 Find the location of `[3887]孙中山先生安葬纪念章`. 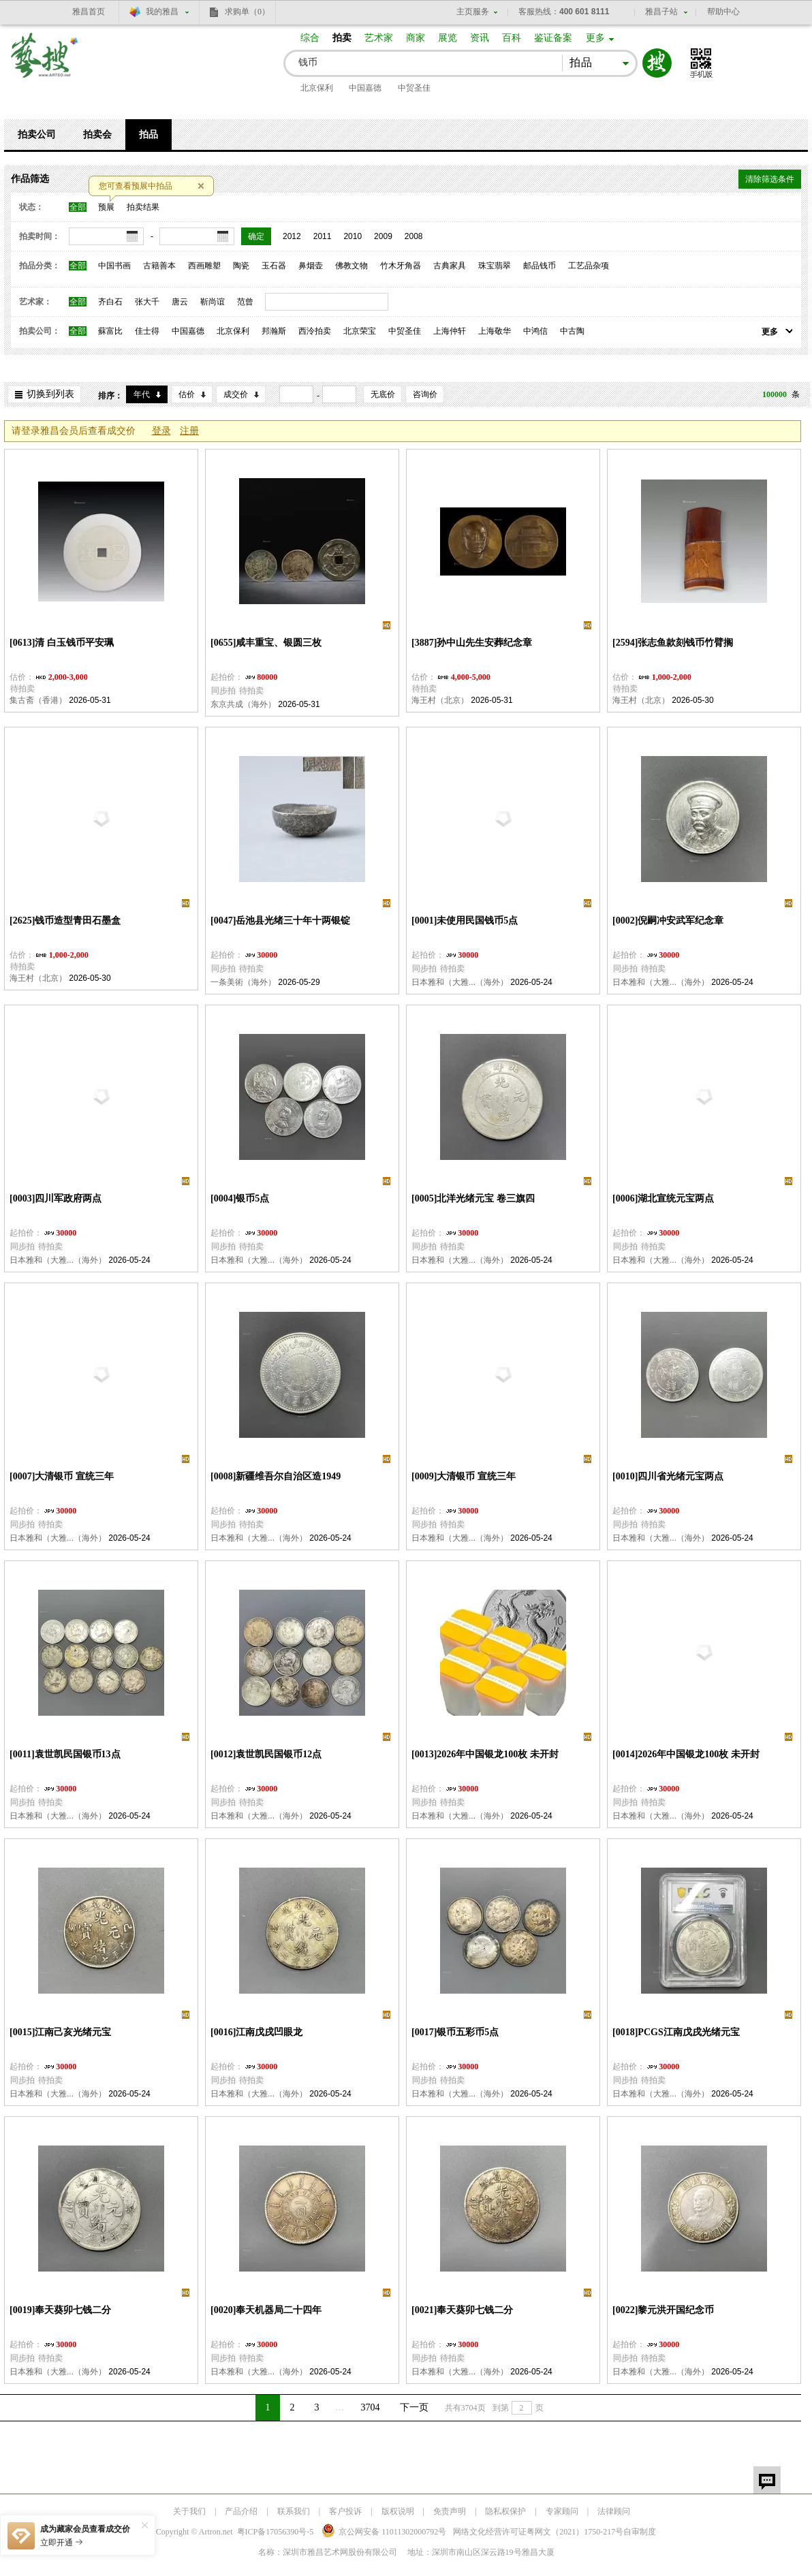

[3887]孙中山先生安葬纪念章 is located at coordinates (471, 643).